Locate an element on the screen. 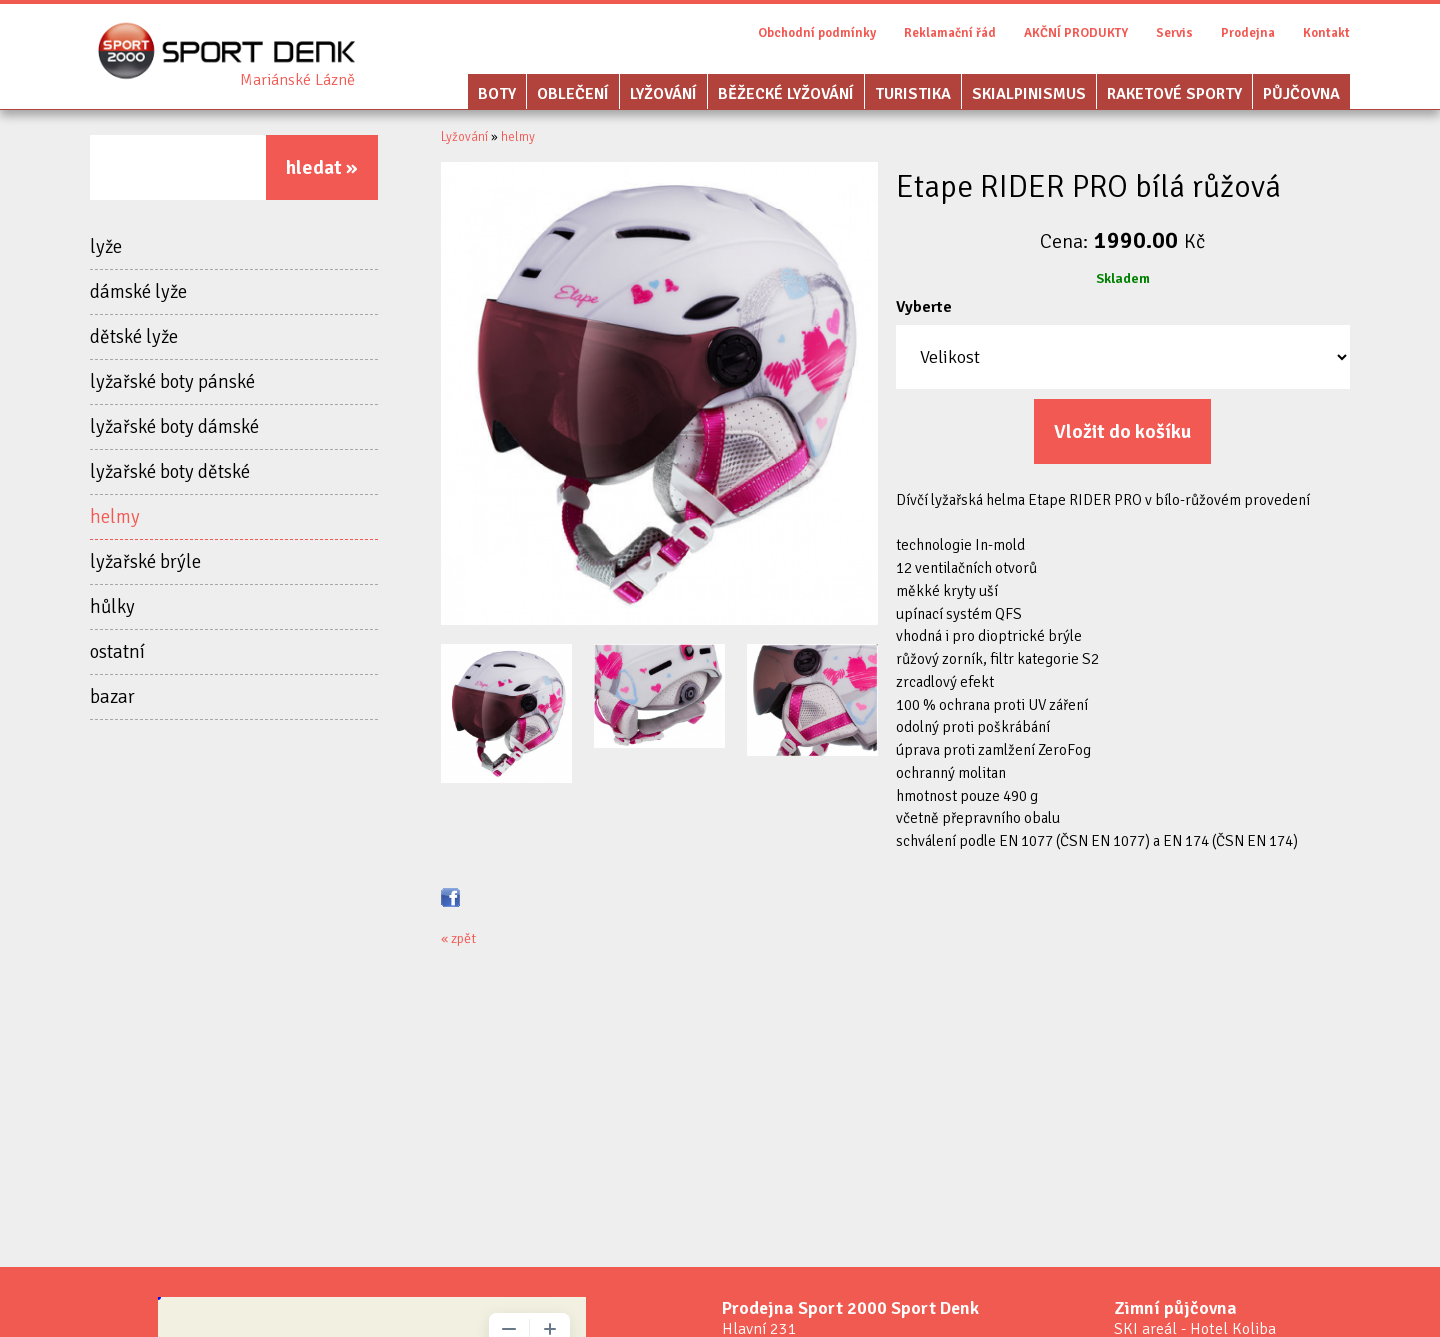 This screenshot has width=1440, height=1337. hůlky is located at coordinates (112, 607).